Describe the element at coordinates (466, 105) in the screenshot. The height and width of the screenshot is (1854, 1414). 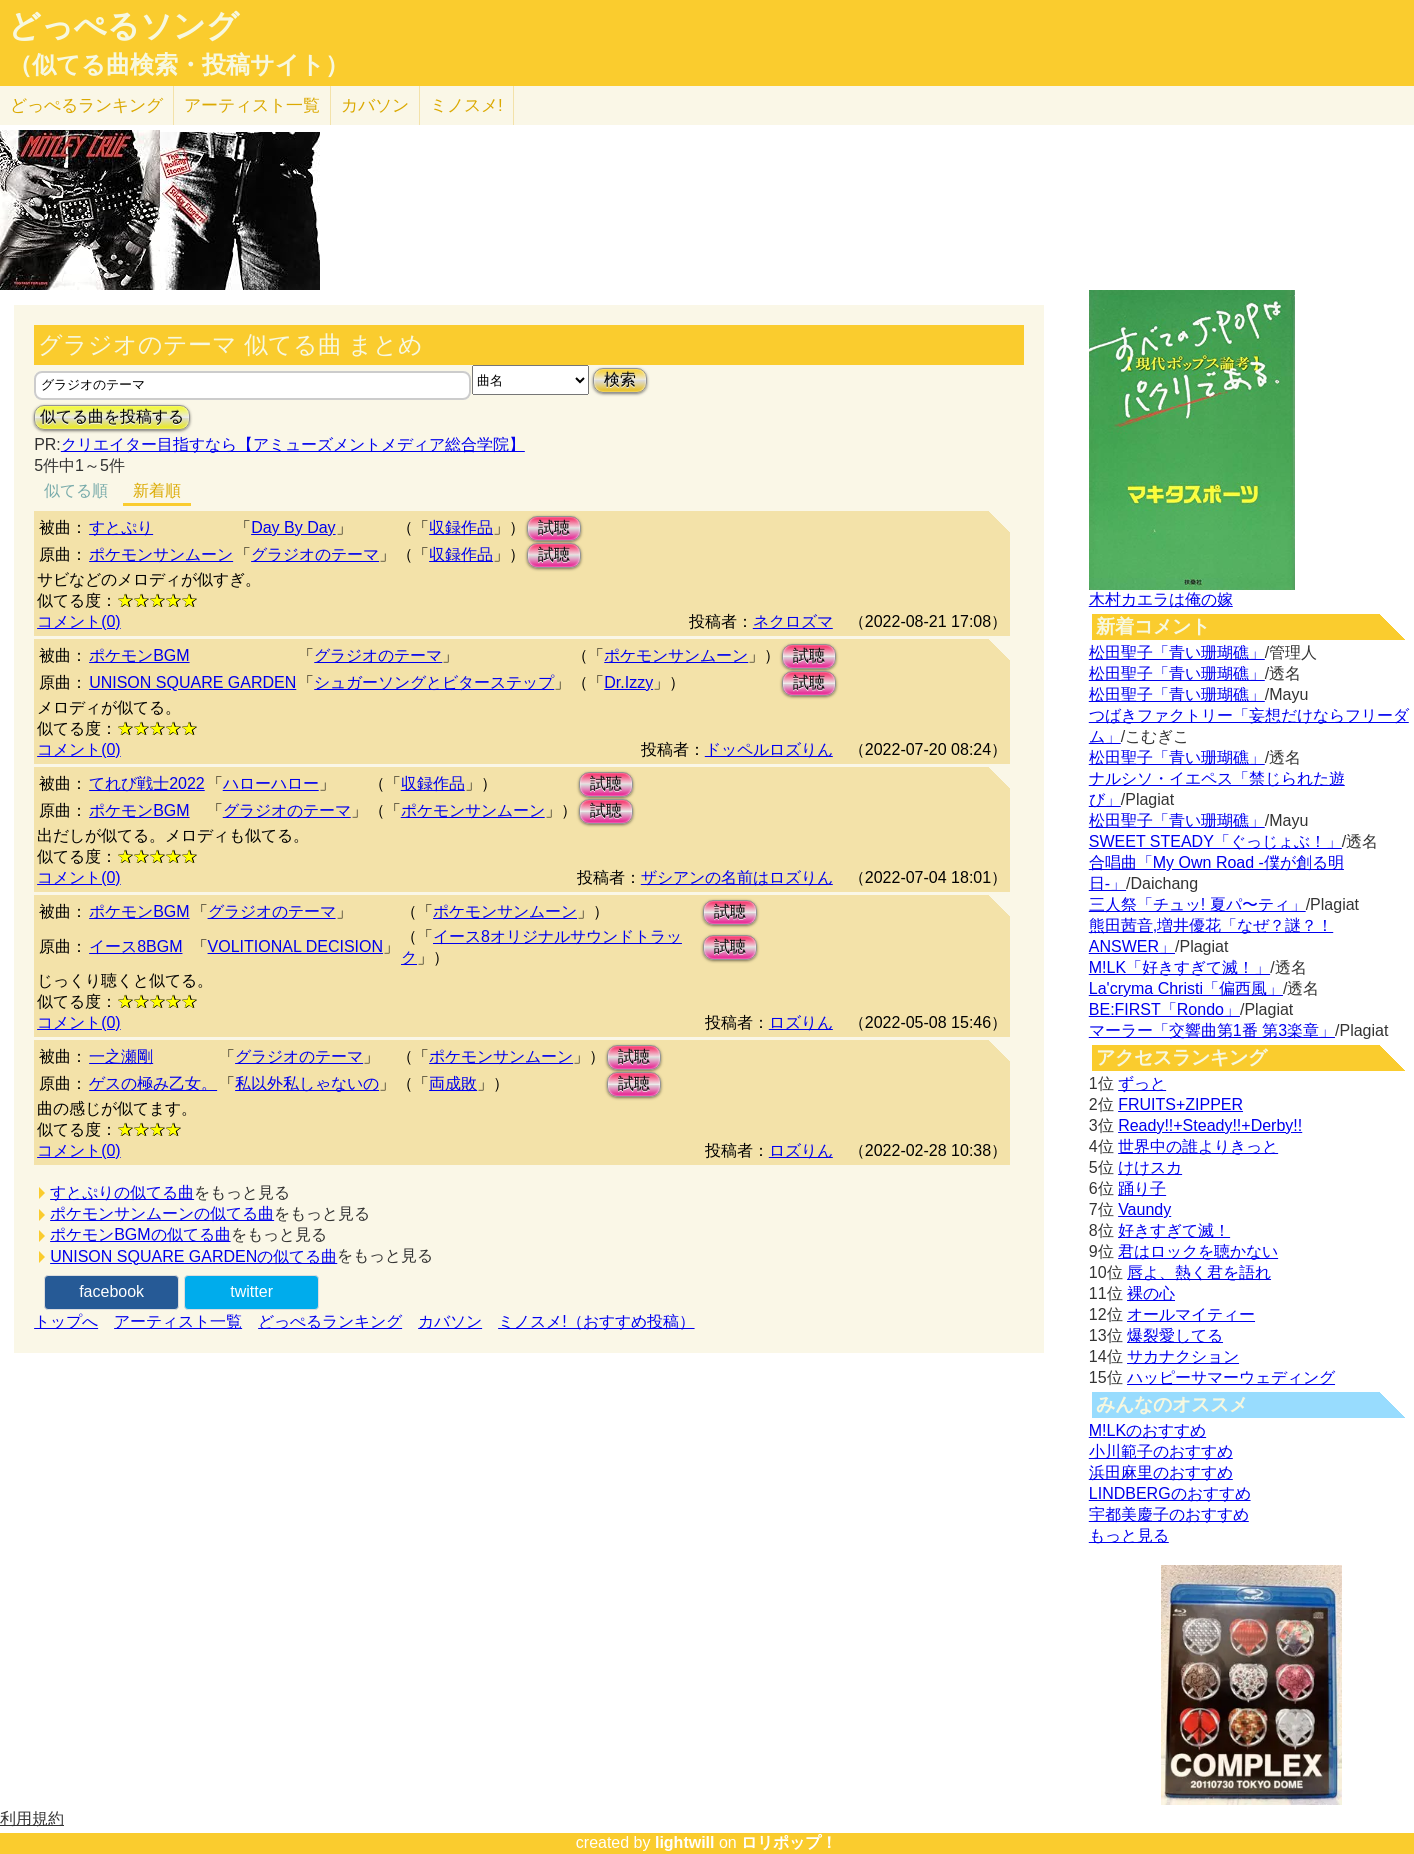
I see `ミノスメ!` at that location.